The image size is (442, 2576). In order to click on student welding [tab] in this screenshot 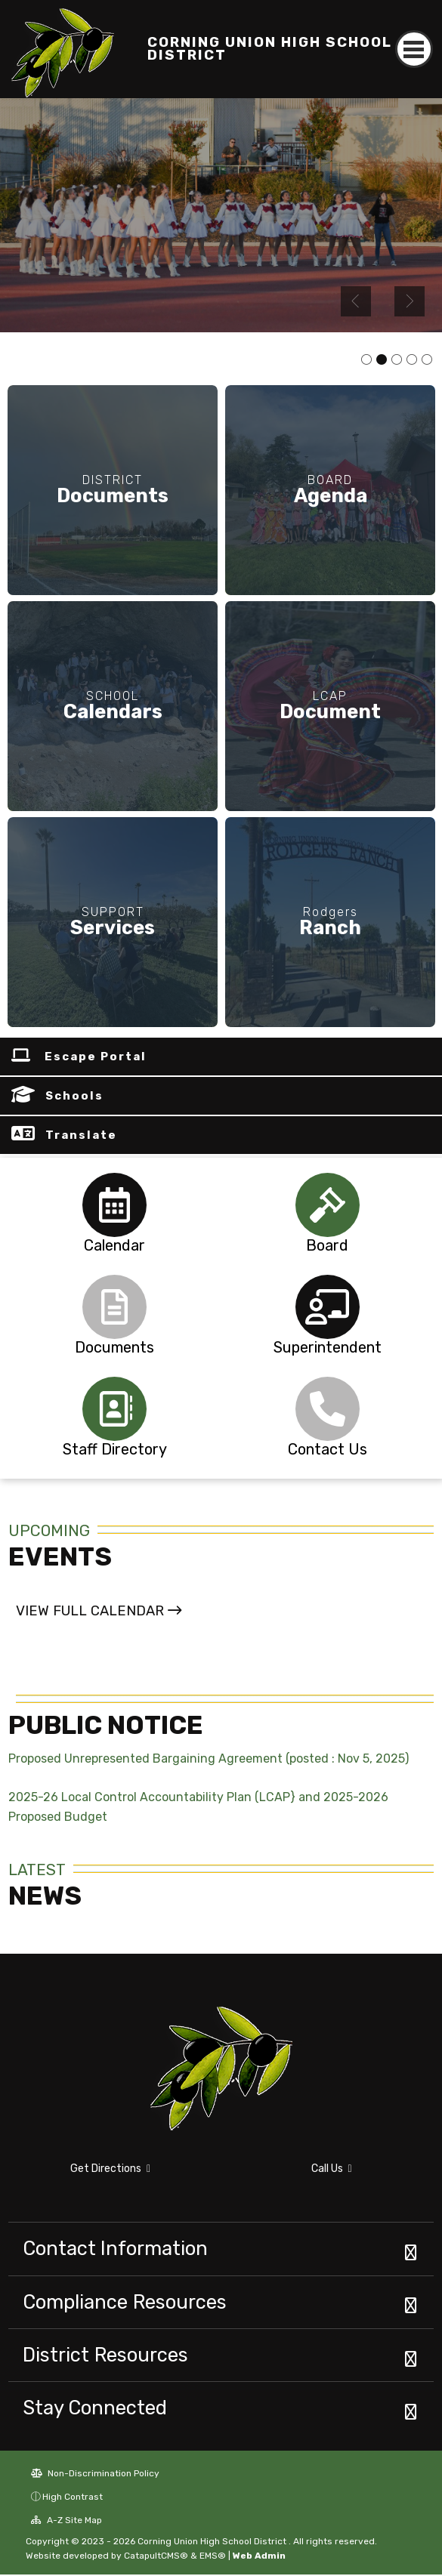, I will do `click(396, 360)`.